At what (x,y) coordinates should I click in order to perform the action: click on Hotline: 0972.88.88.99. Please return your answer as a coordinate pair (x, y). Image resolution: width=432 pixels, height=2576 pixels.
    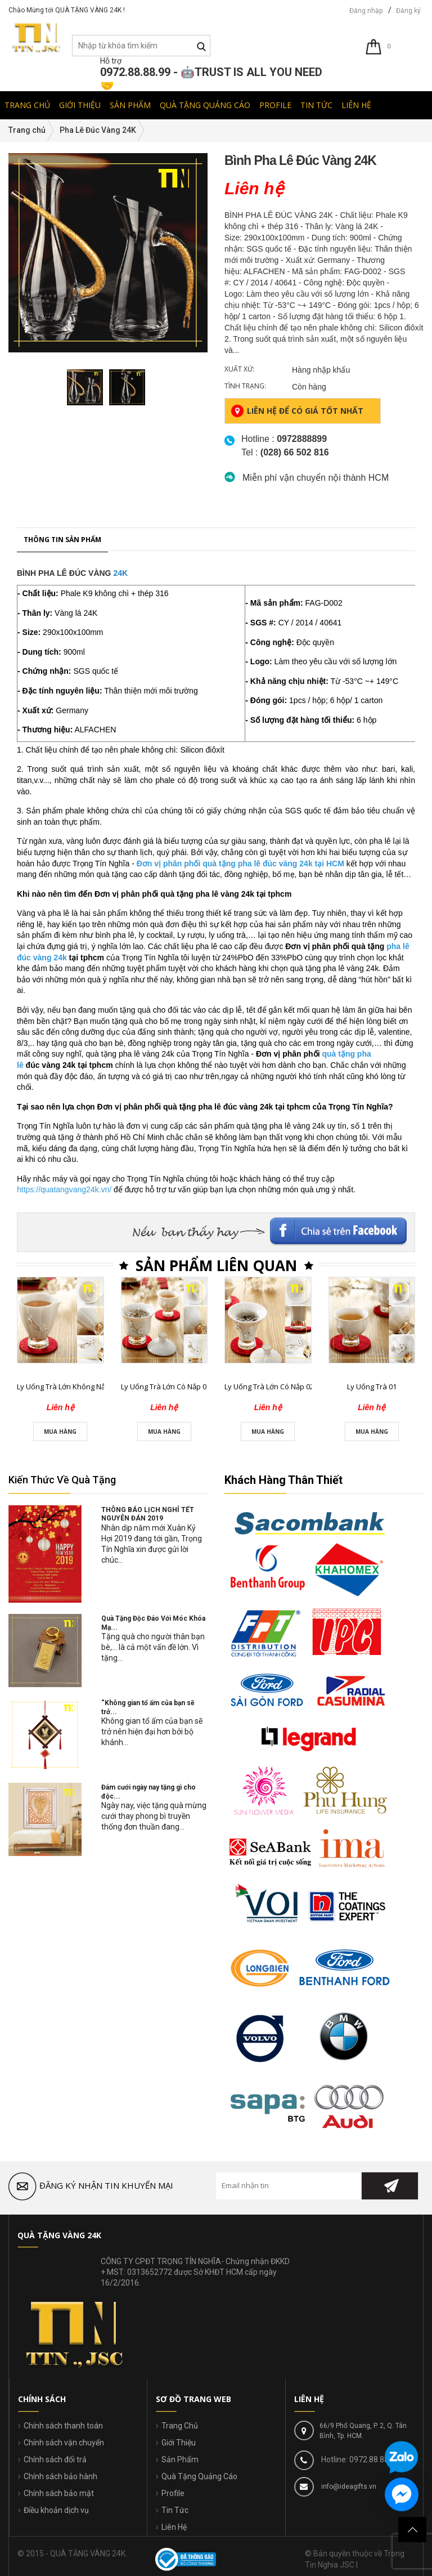
    Looking at the image, I should click on (359, 2459).